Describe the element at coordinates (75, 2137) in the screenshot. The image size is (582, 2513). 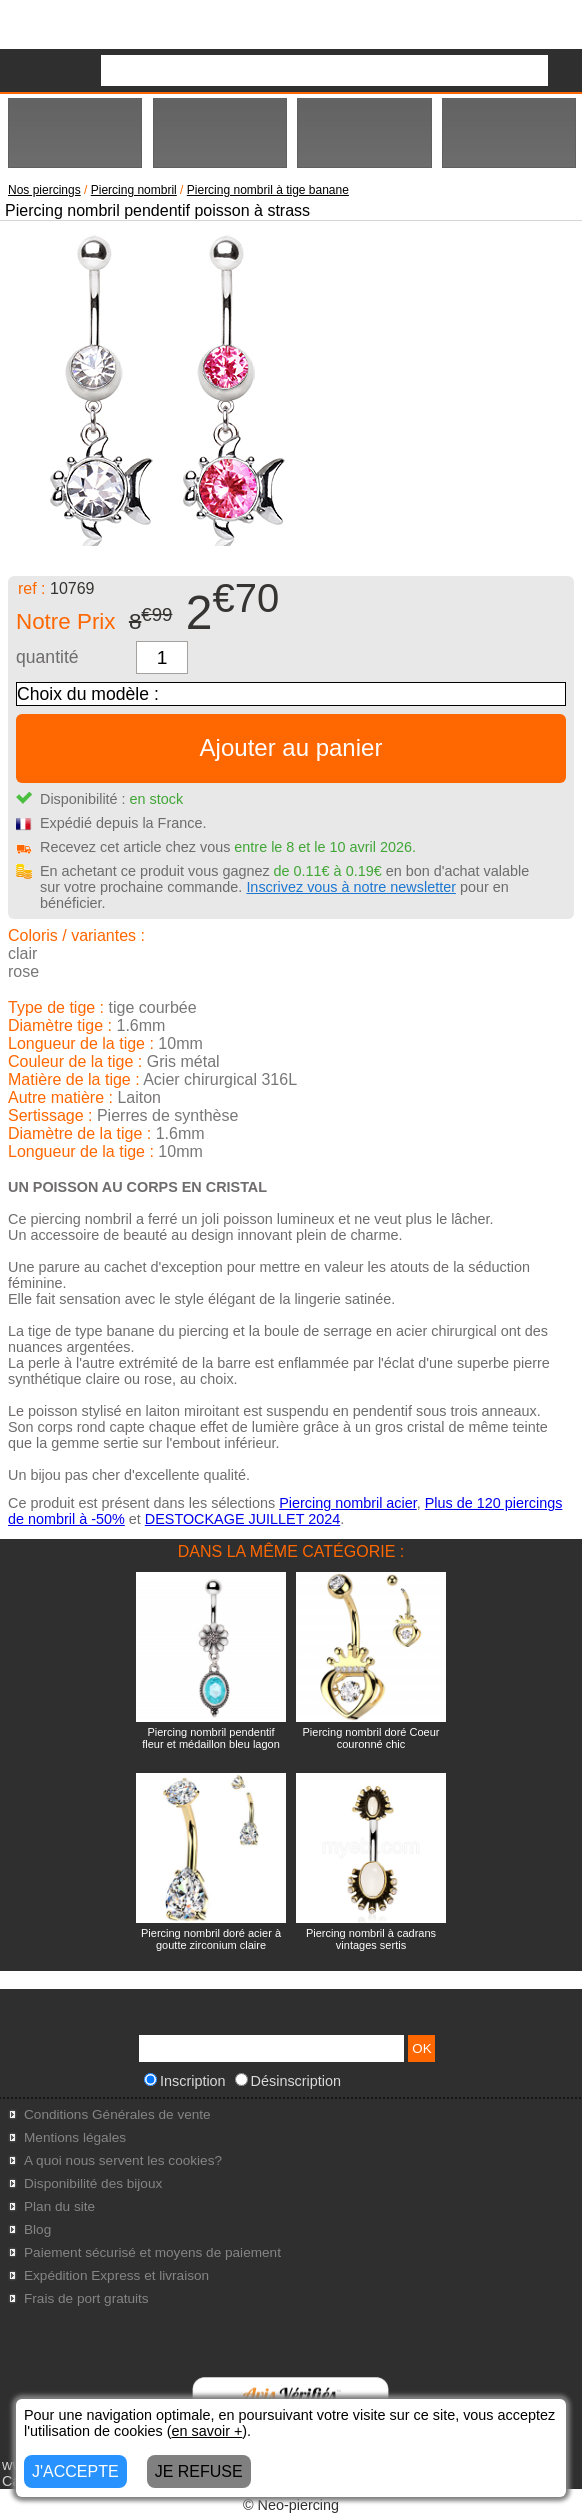
I see `Mentions légales` at that location.